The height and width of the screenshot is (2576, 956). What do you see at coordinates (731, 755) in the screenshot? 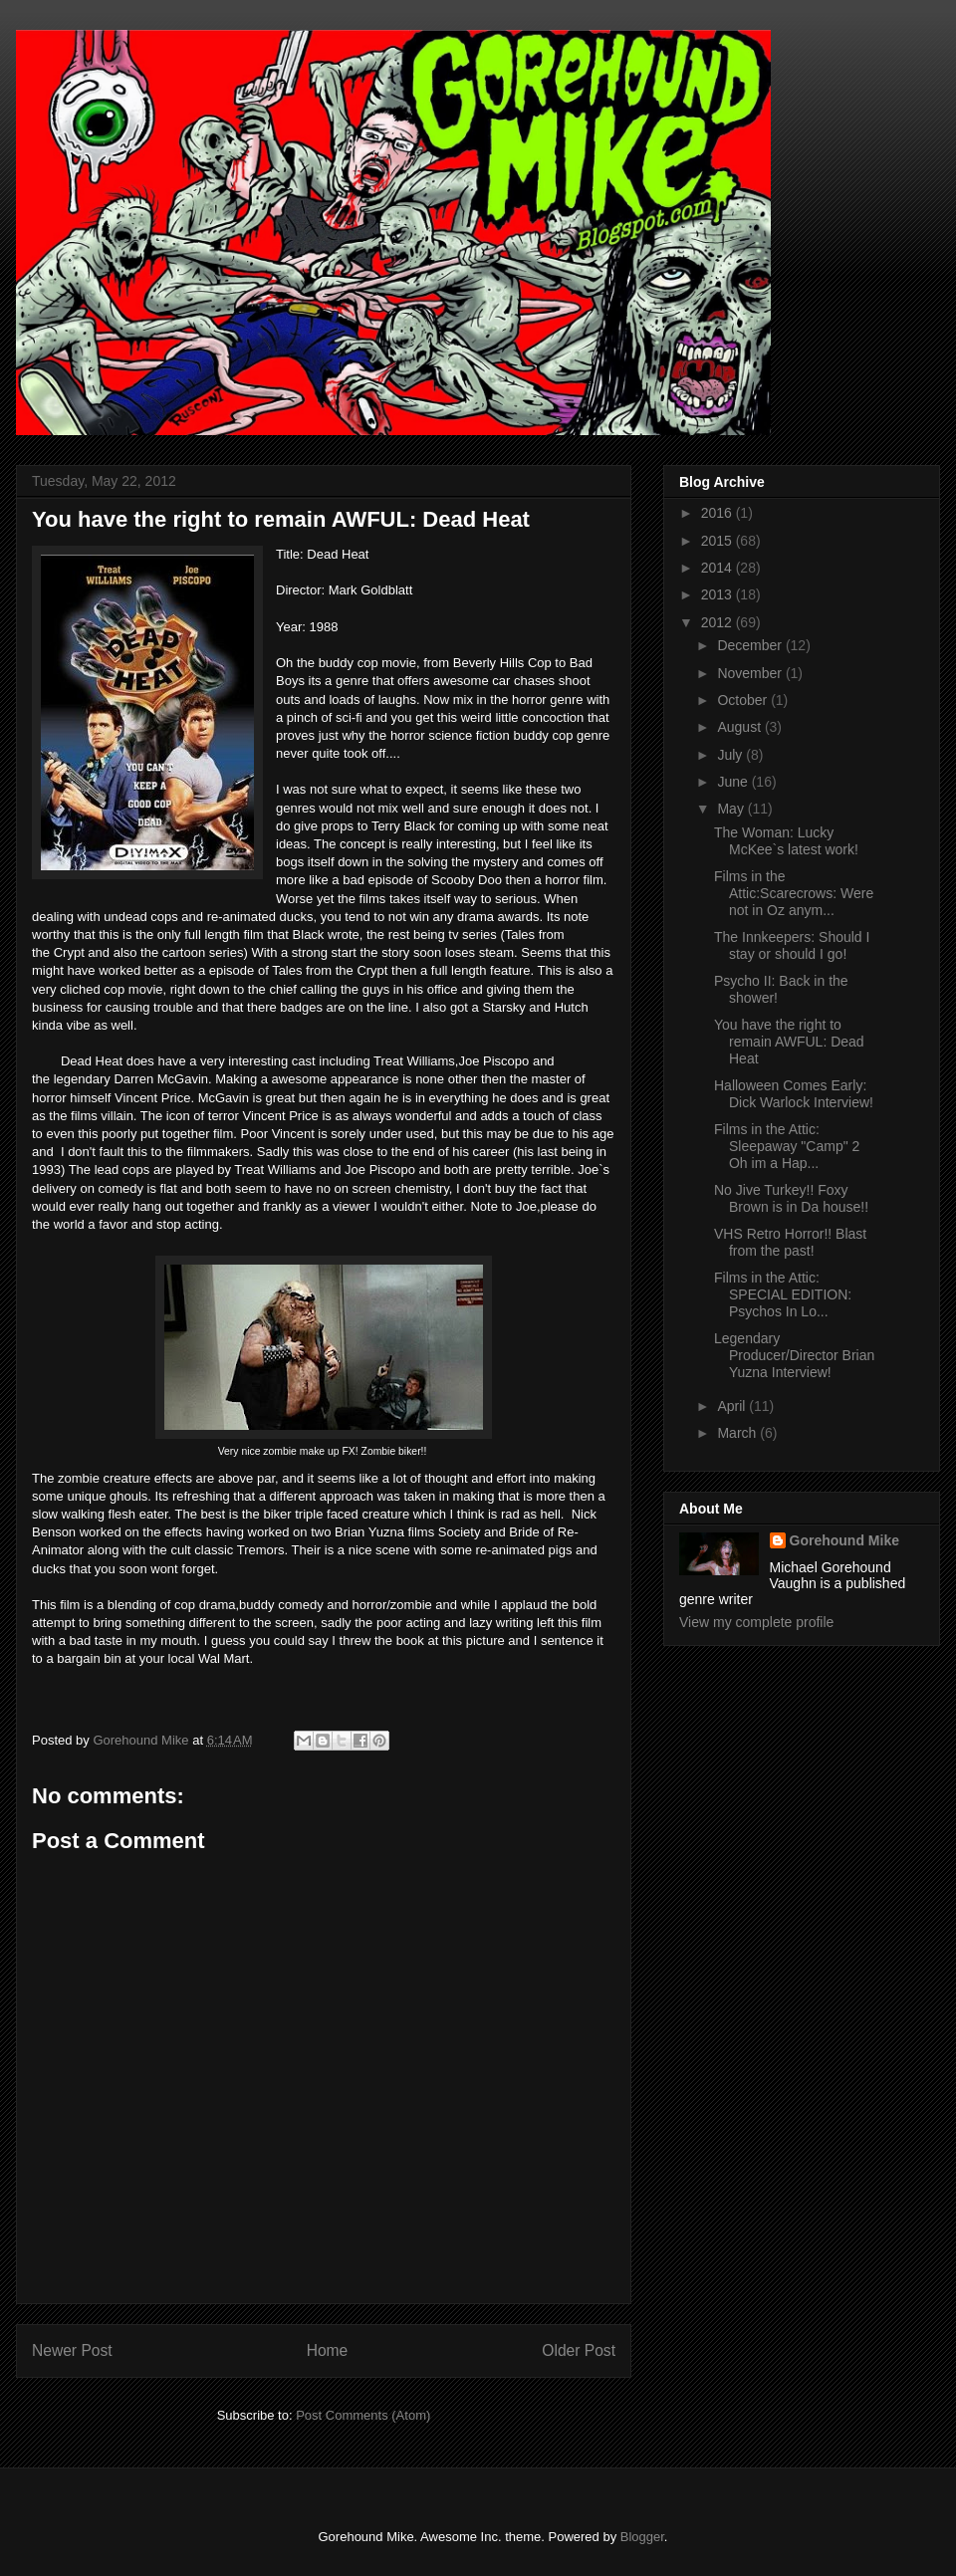
I see `July` at bounding box center [731, 755].